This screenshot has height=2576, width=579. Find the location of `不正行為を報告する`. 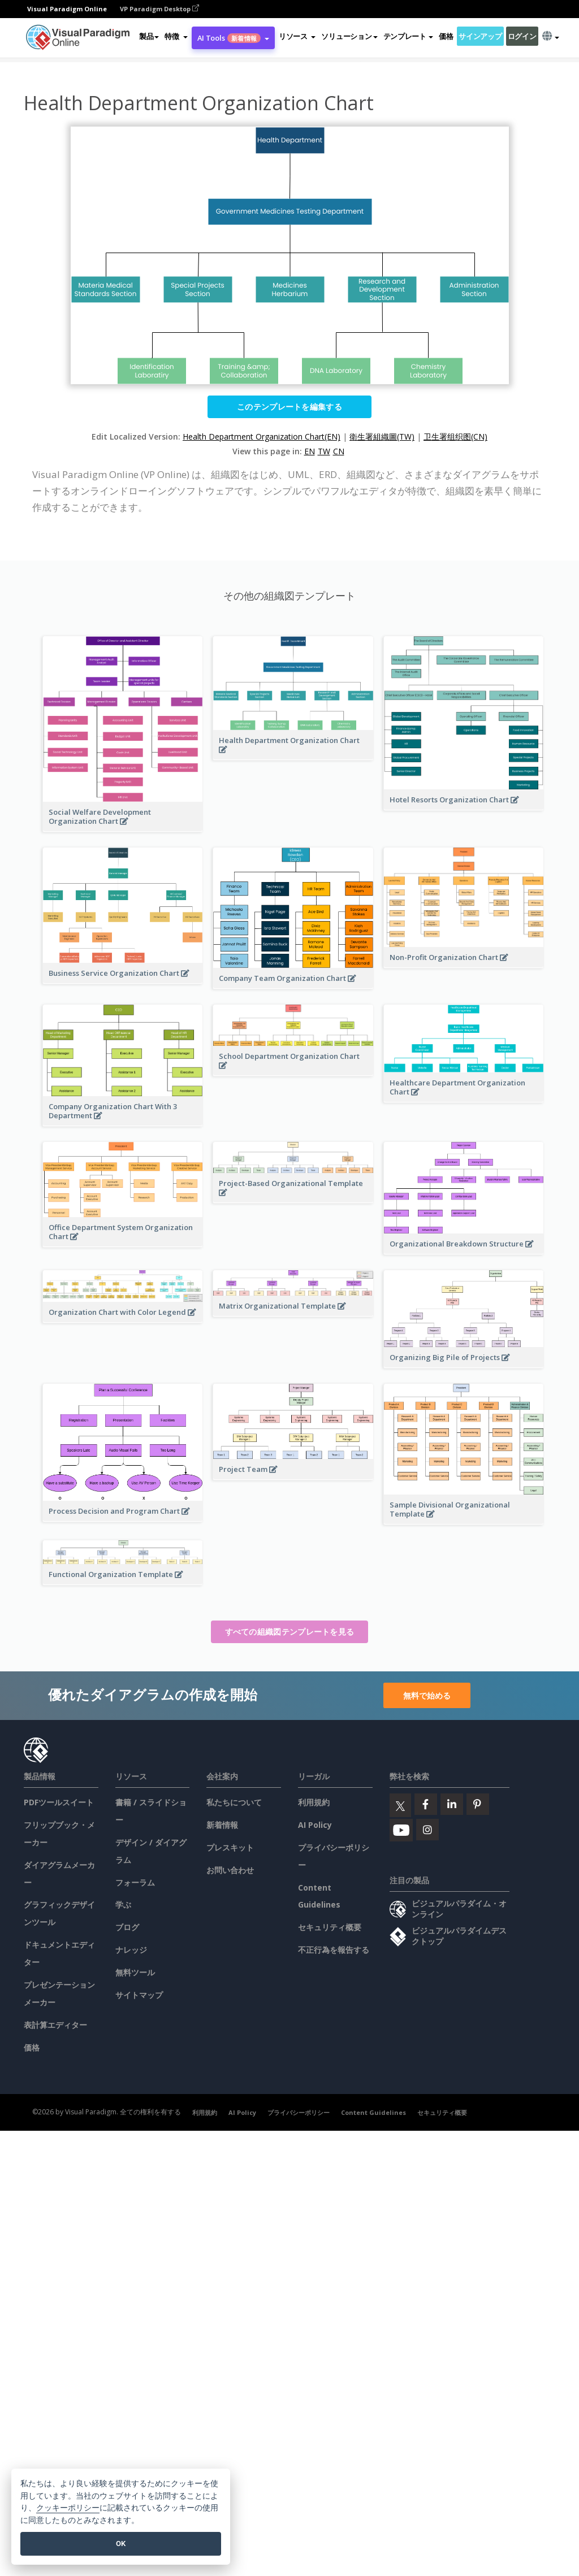

不正行為を報告する is located at coordinates (333, 1949).